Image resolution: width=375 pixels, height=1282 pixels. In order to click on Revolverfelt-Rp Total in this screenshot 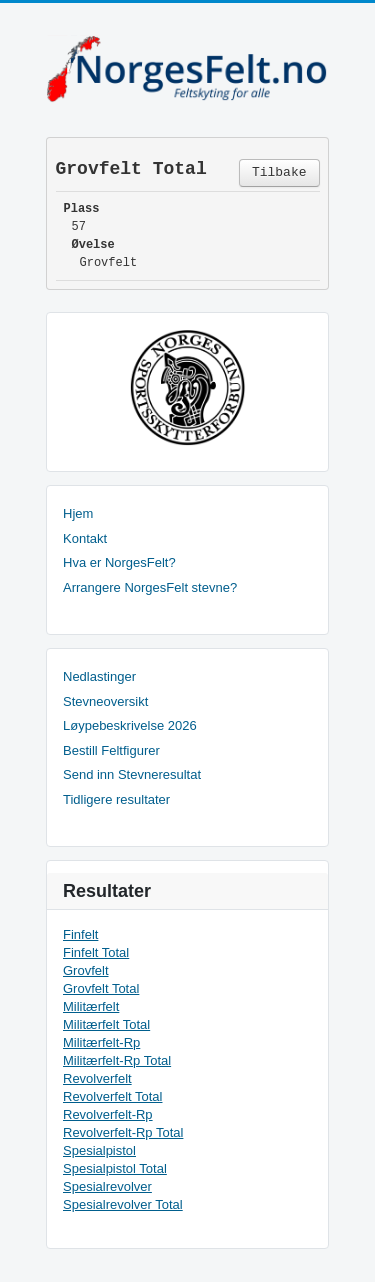, I will do `click(123, 1132)`.